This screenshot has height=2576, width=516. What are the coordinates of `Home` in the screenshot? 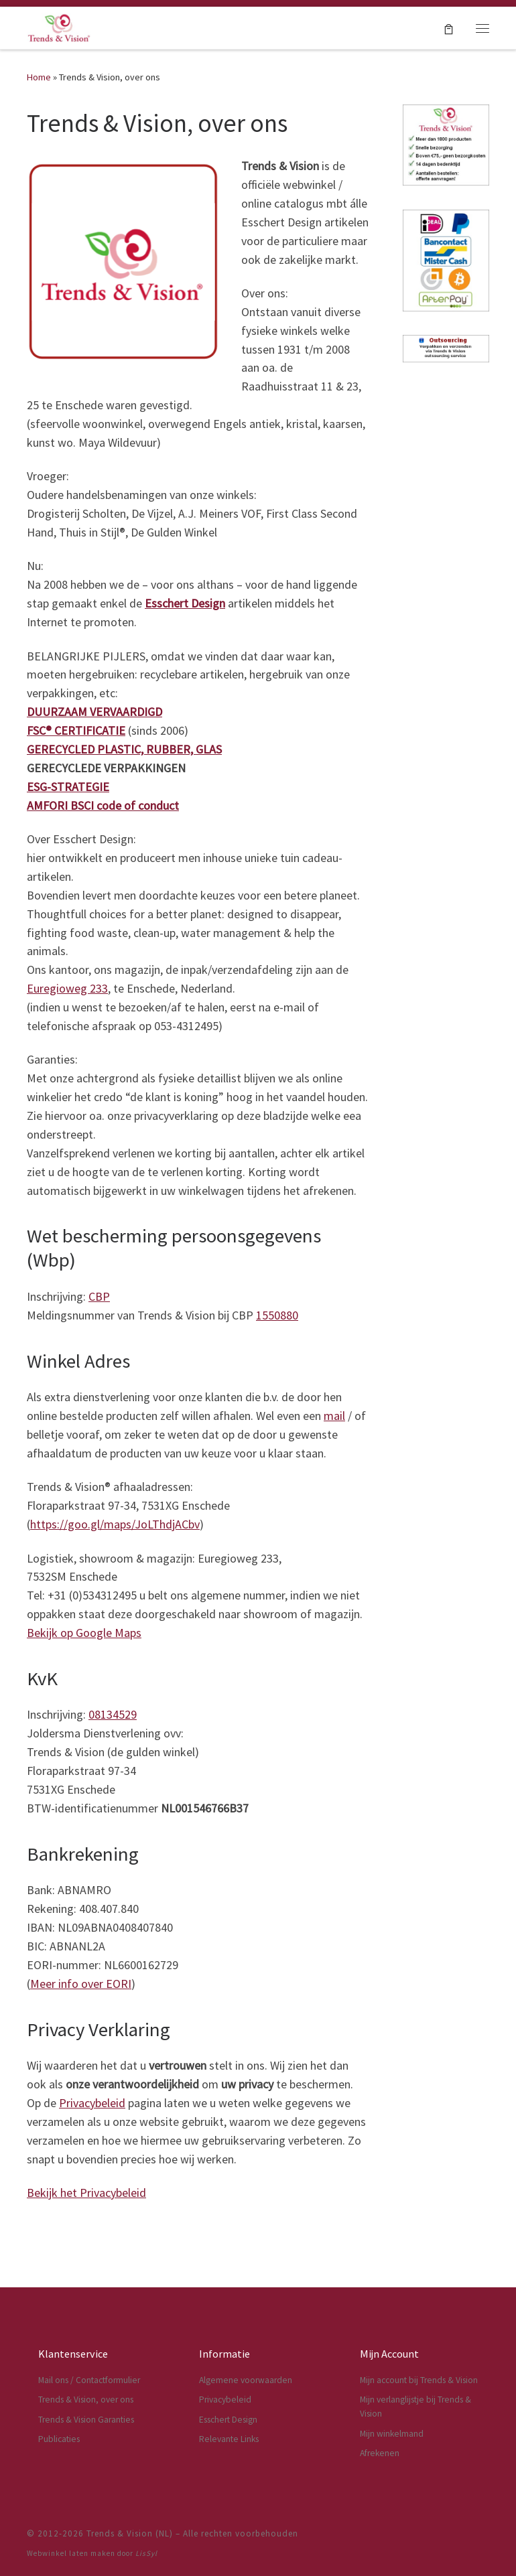 It's located at (39, 77).